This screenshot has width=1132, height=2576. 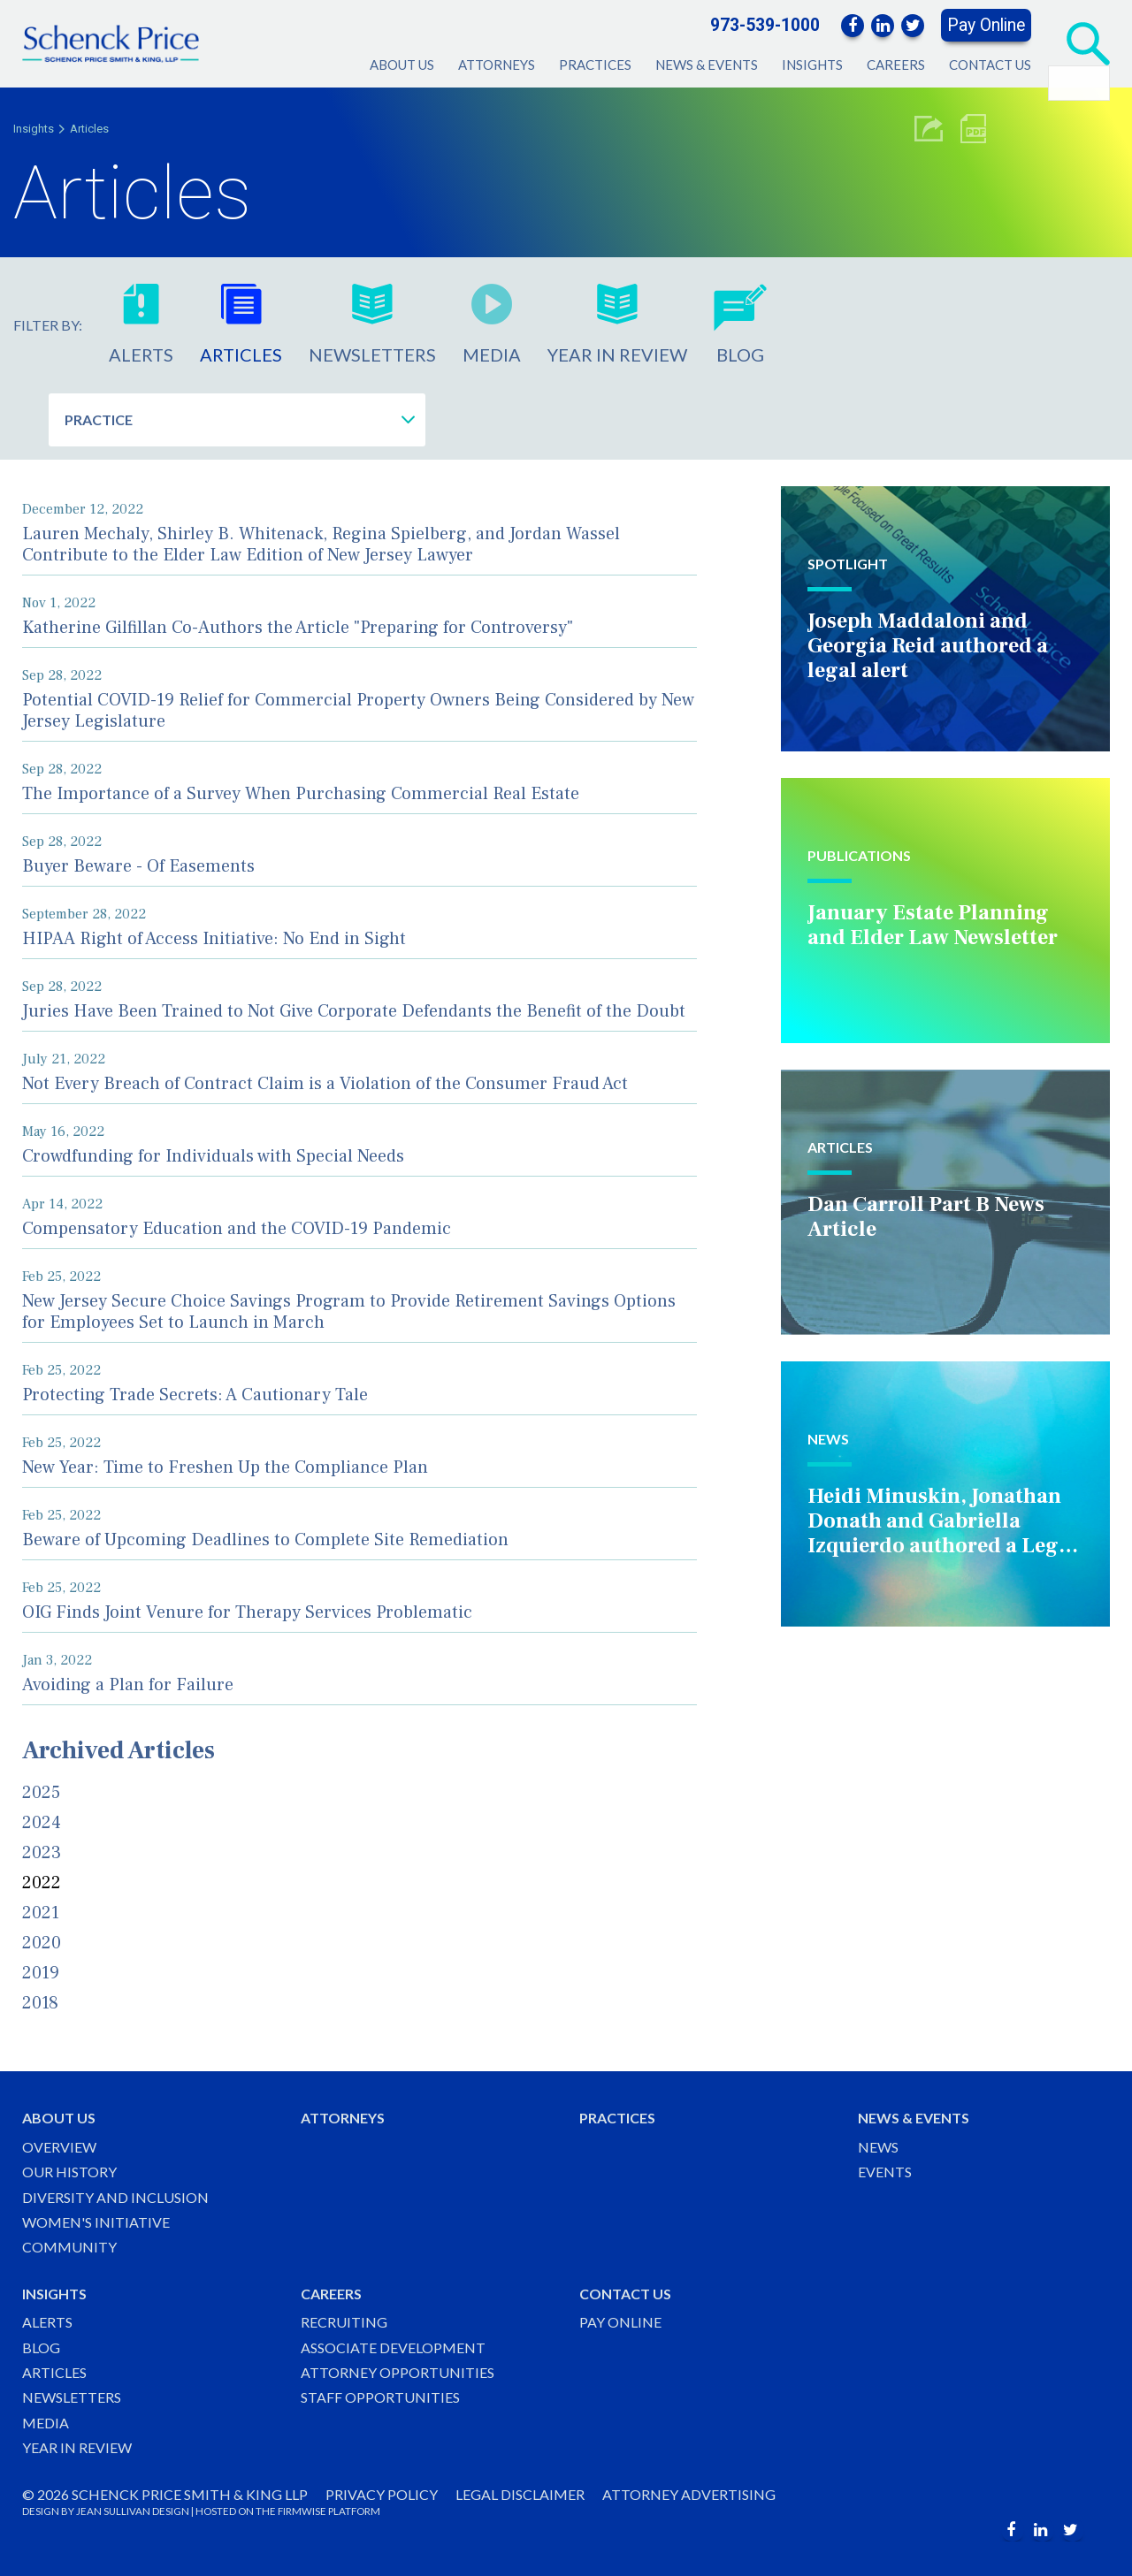 What do you see at coordinates (353, 1011) in the screenshot?
I see `Juries Have Been Trained to Not Give Corporate Defendants the Benefit of the Doubt` at bounding box center [353, 1011].